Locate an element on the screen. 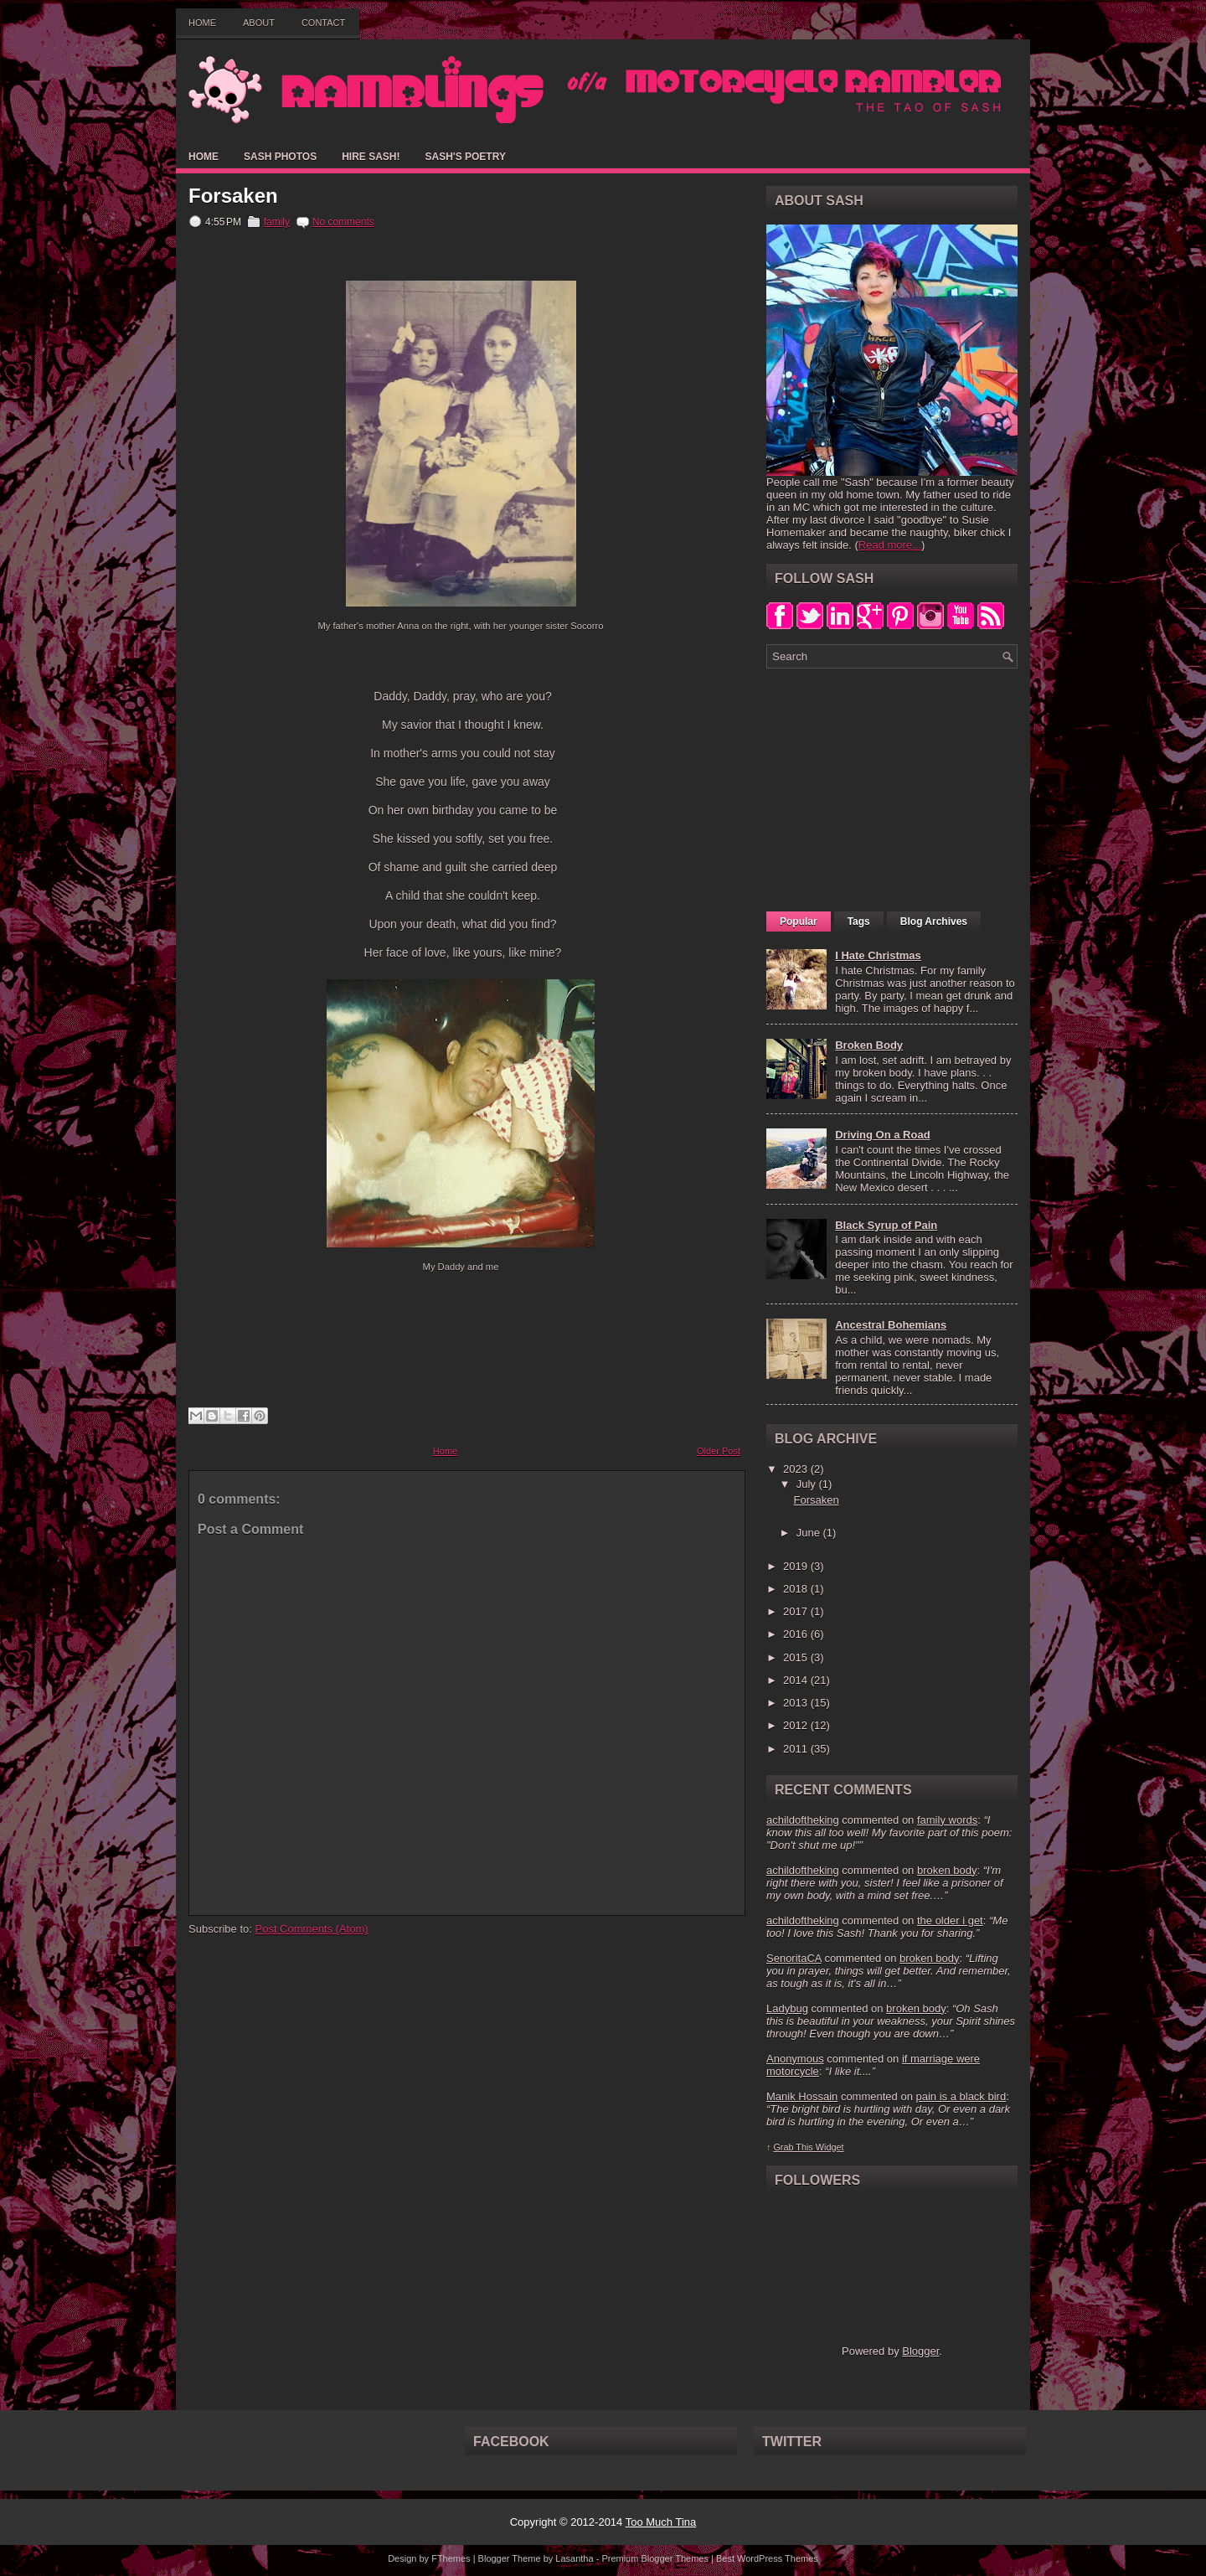 The image size is (1206, 2576). 2023 is located at coordinates (797, 1469).